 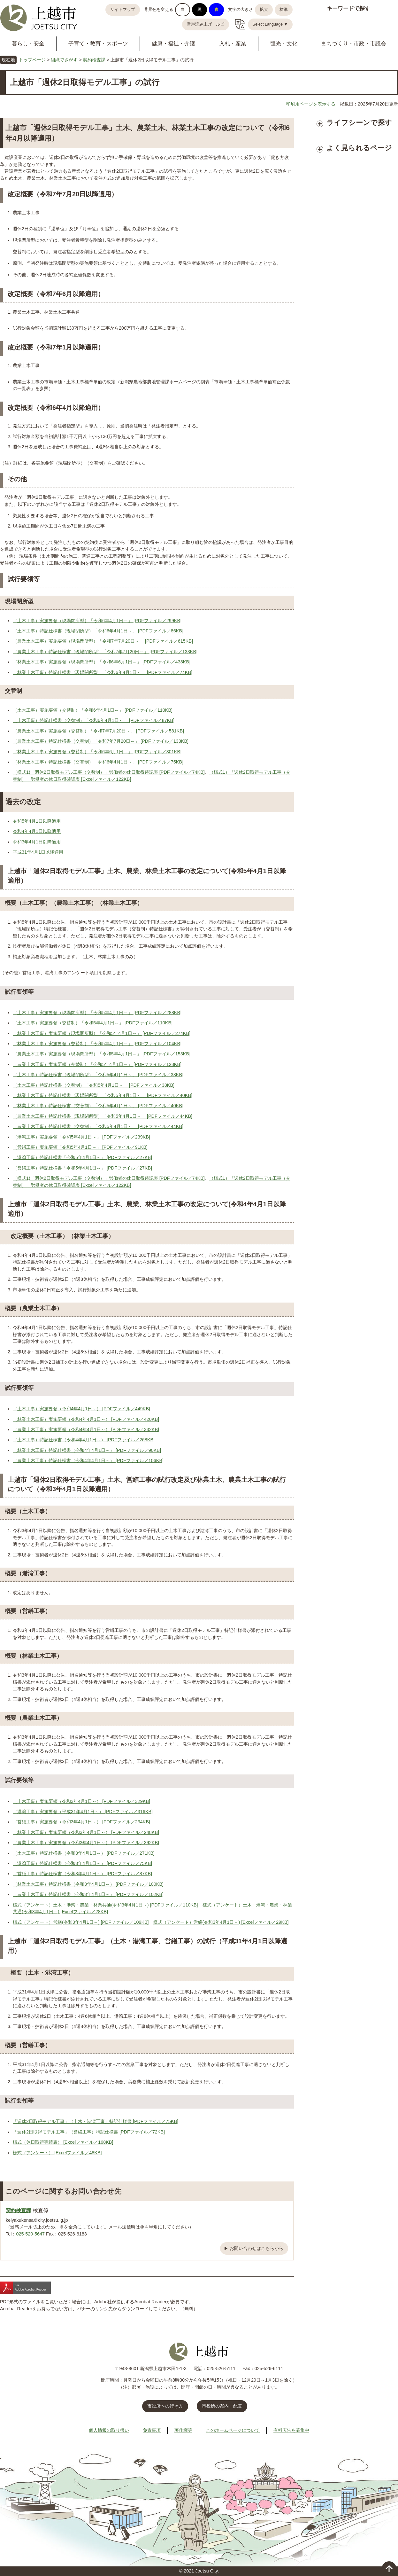 I want to click on 契約検査課, so click(x=94, y=59).